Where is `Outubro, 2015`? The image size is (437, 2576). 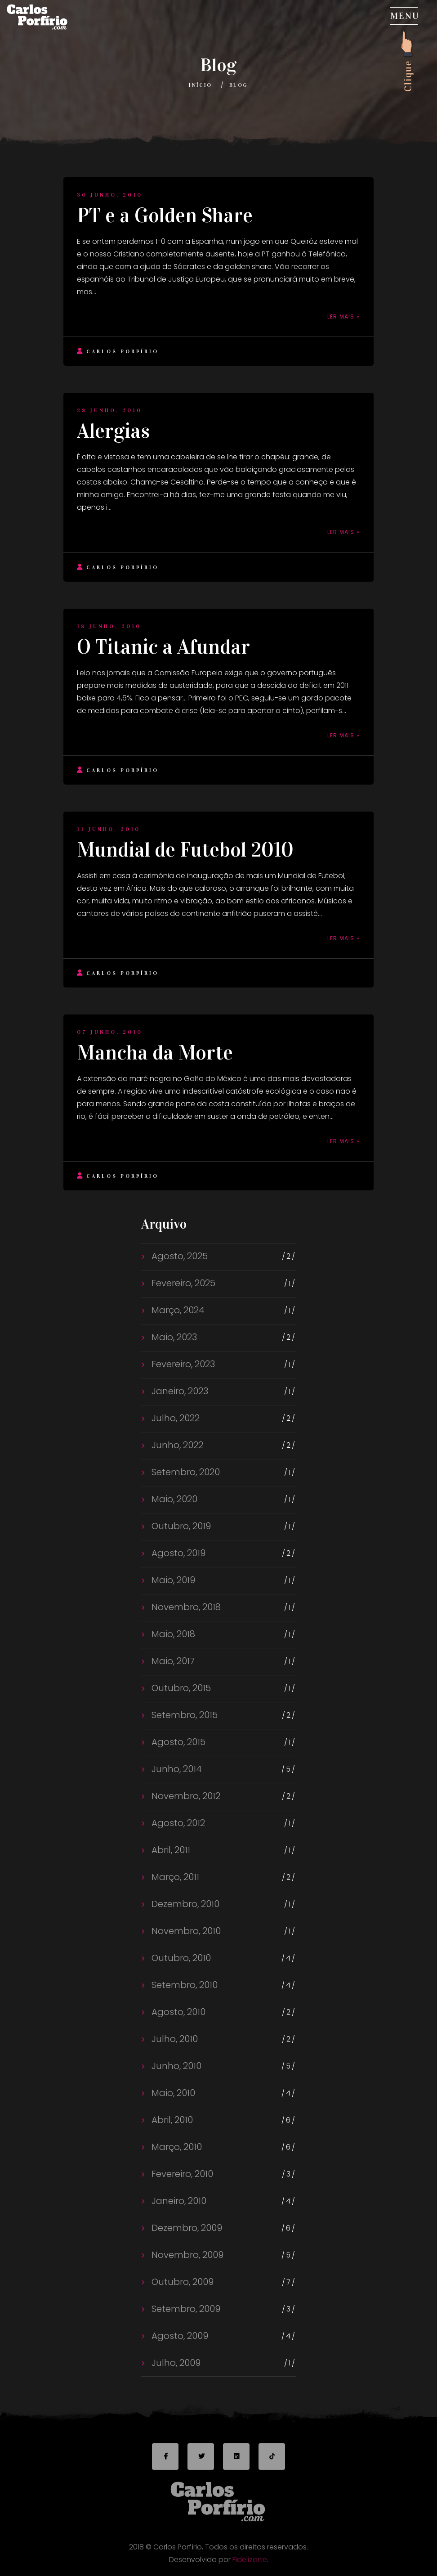 Outubro, 2015 is located at coordinates (180, 1688).